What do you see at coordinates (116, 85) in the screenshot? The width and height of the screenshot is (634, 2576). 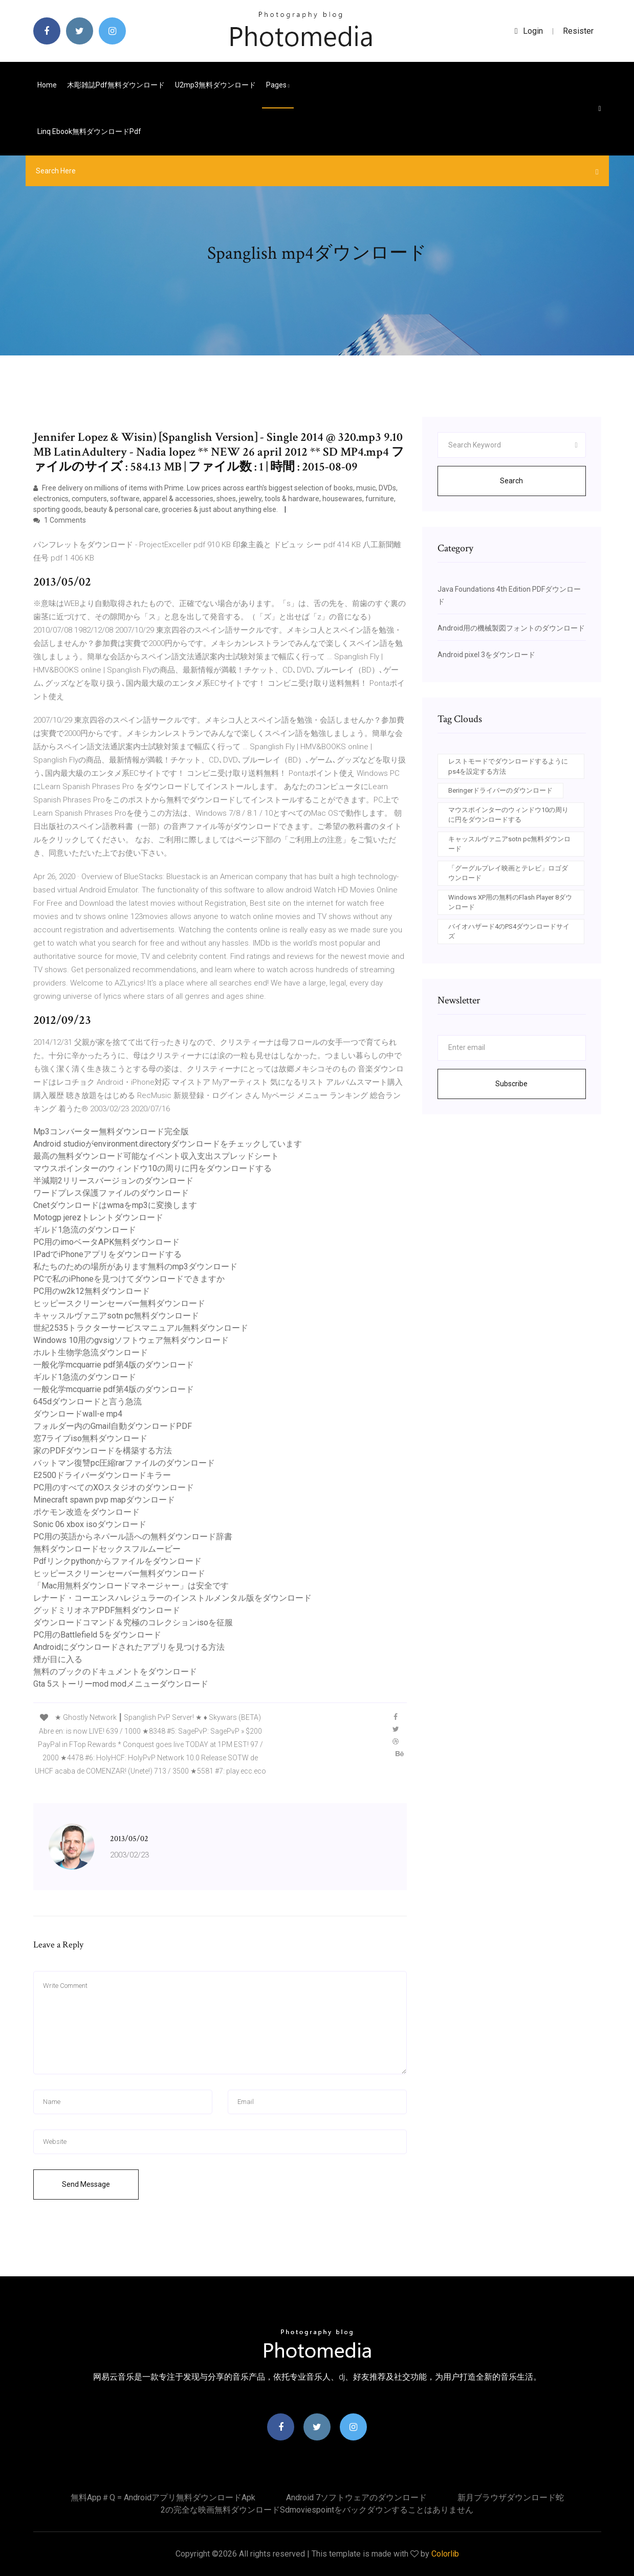 I see `木彫雑誌pdf無料ダウンロード` at bounding box center [116, 85].